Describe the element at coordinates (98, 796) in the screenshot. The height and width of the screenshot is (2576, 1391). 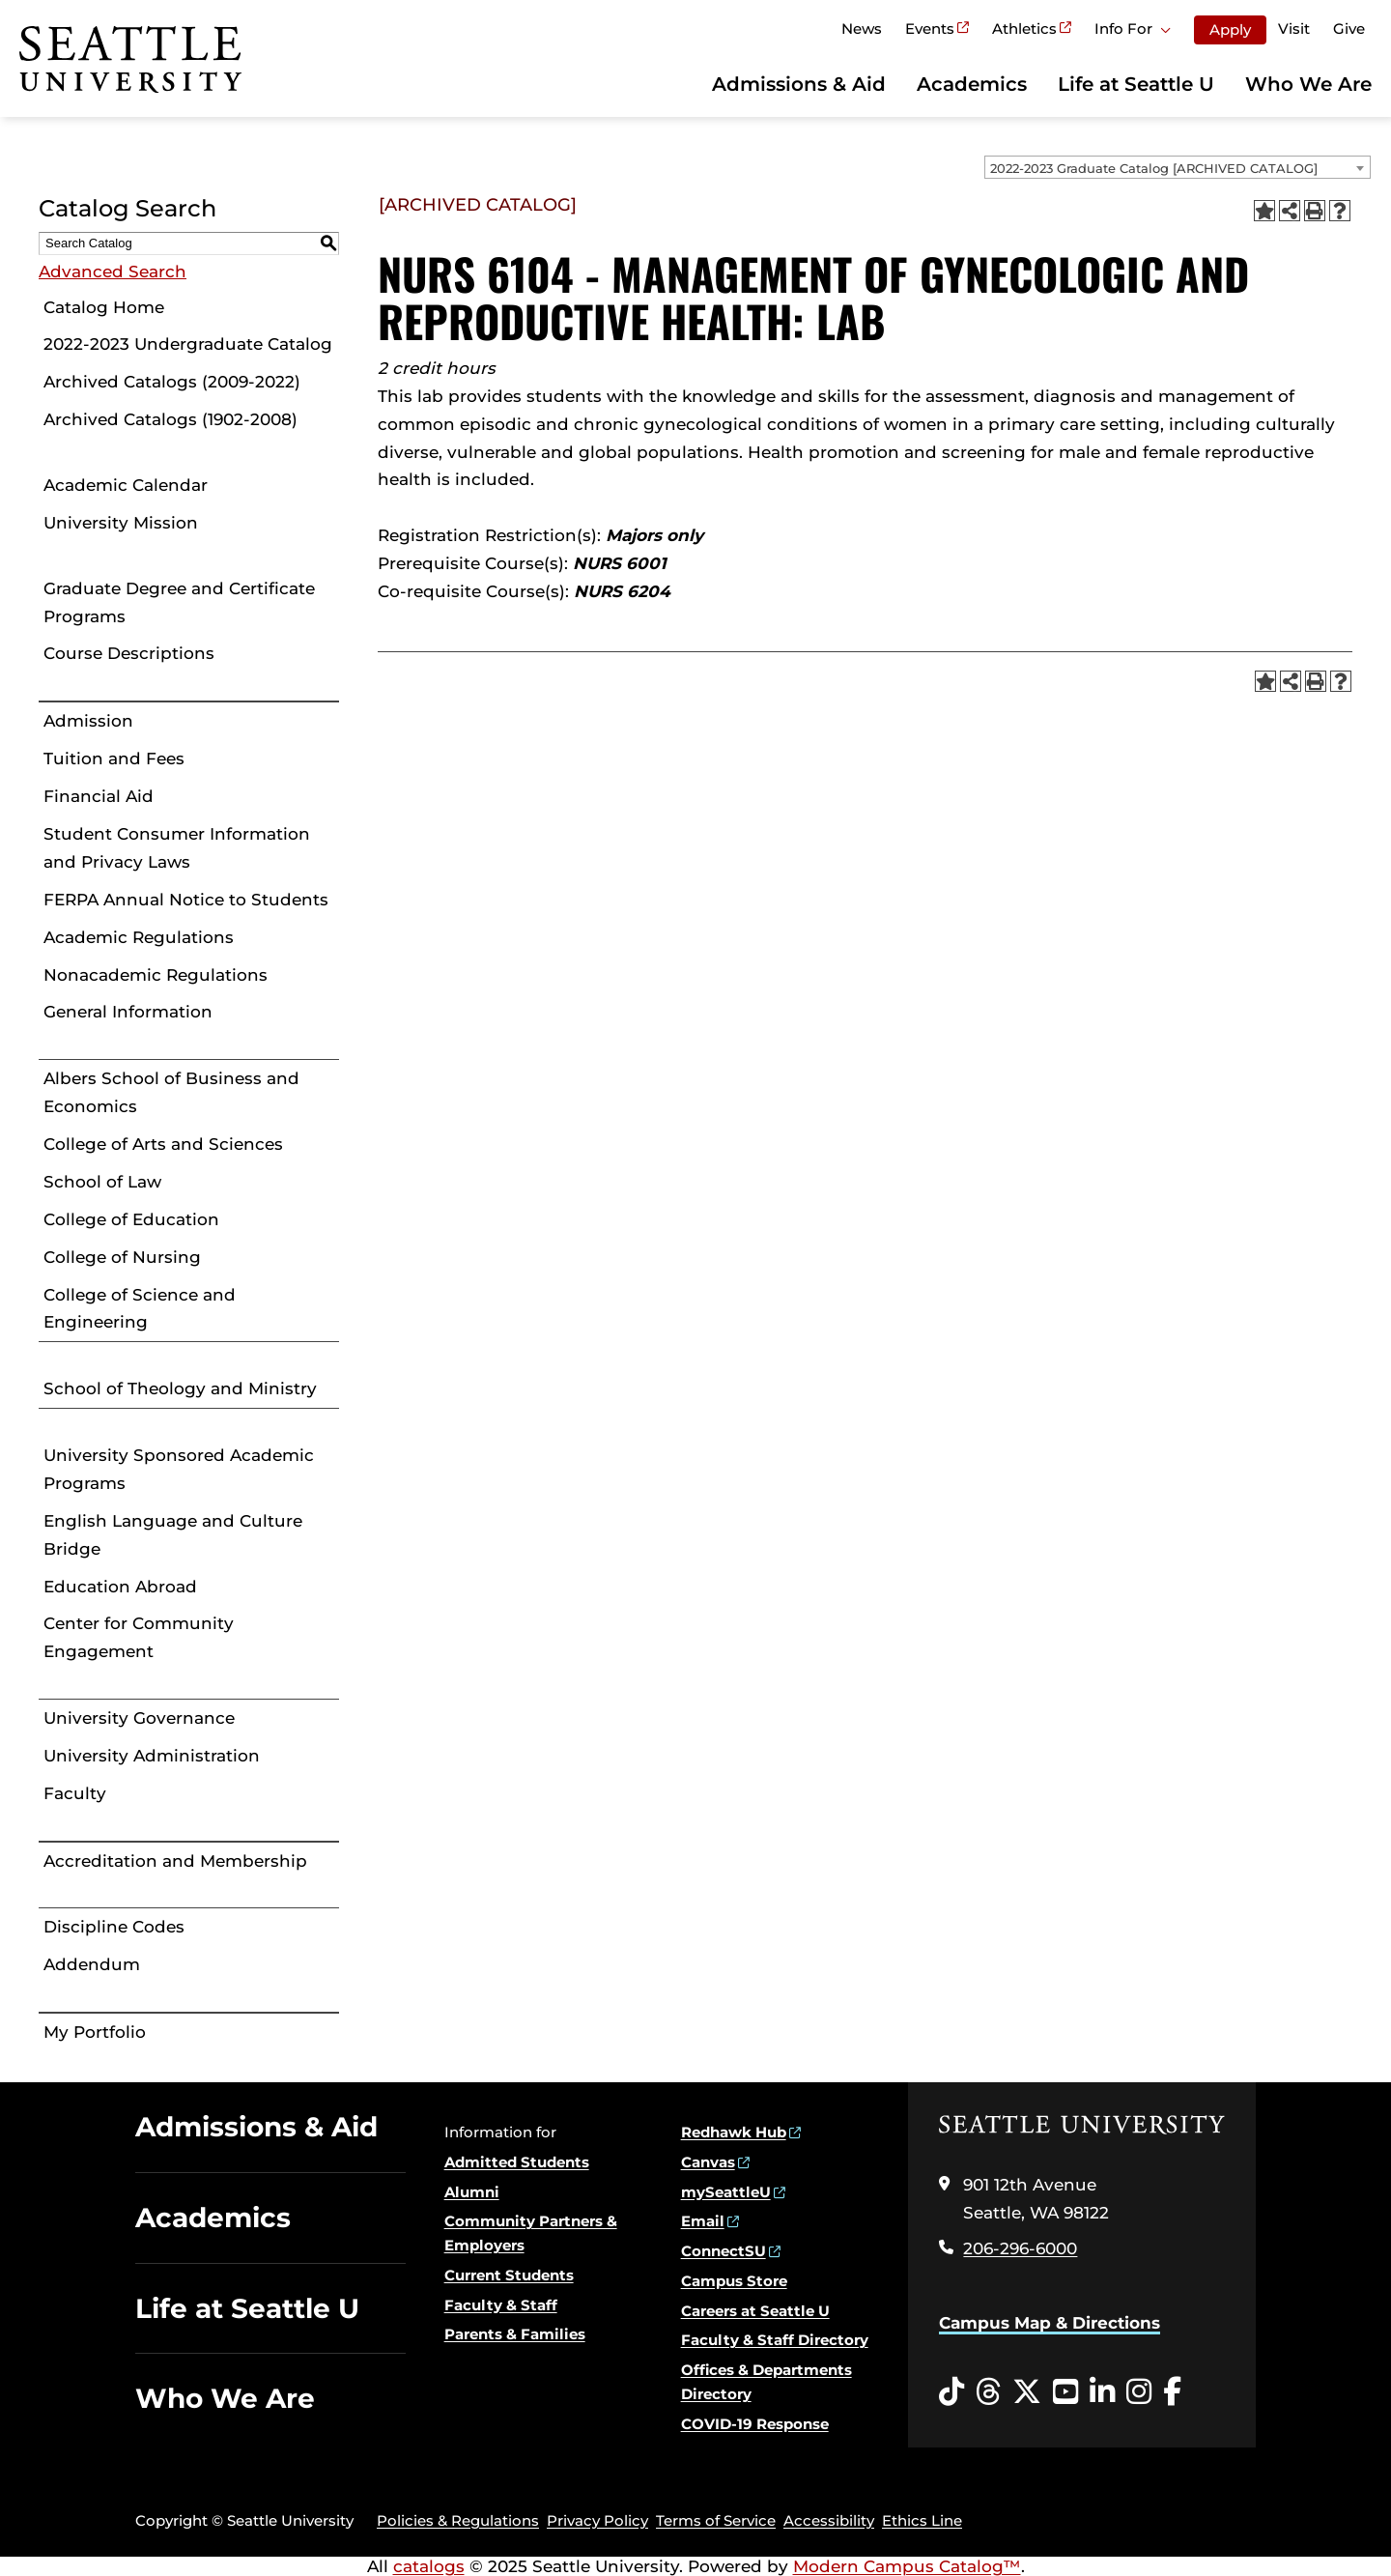
I see `Financial Aid` at that location.